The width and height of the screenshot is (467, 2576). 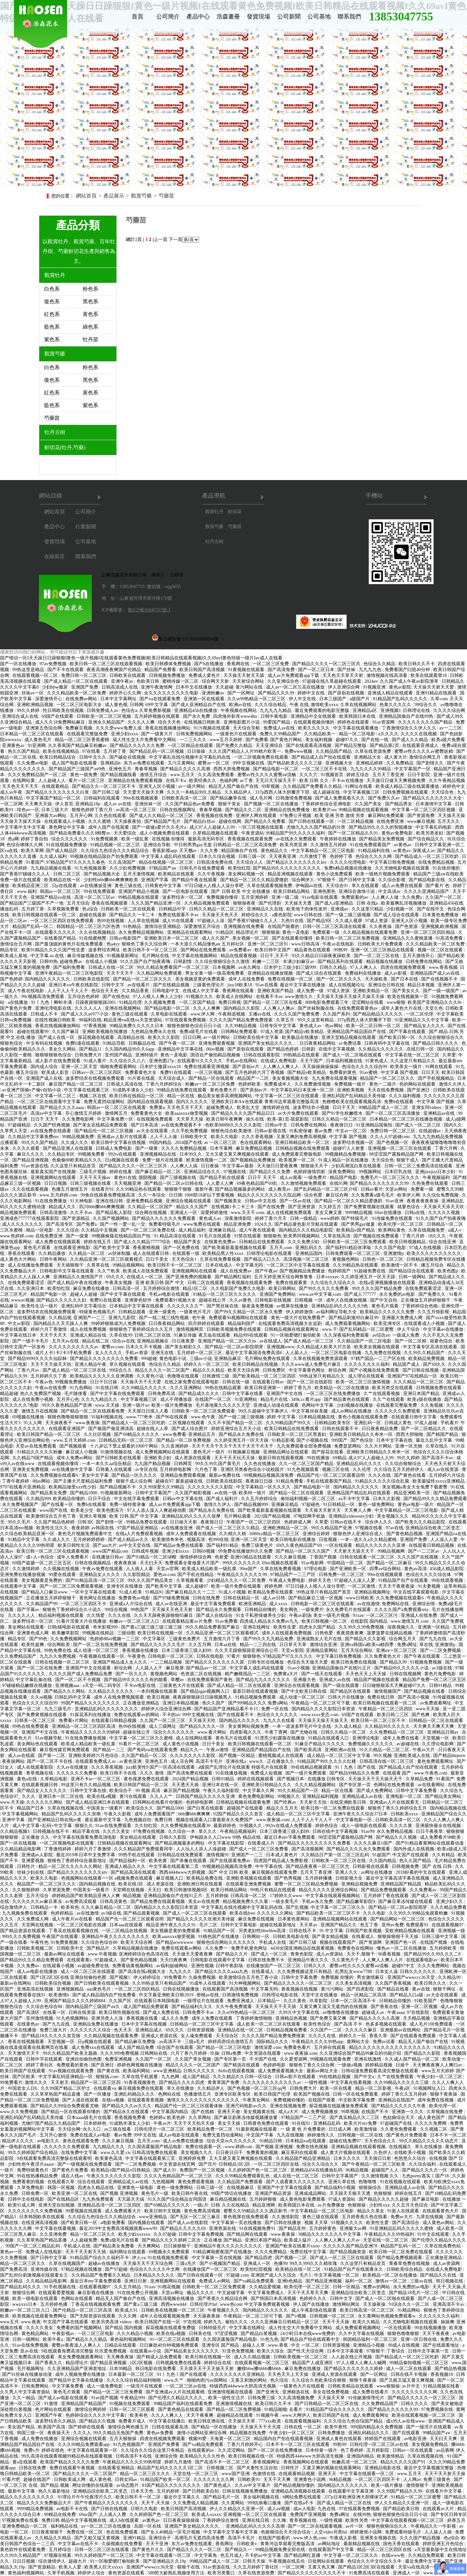 What do you see at coordinates (386, 1708) in the screenshot?
I see `午夜精品一区二区三区四区` at bounding box center [386, 1708].